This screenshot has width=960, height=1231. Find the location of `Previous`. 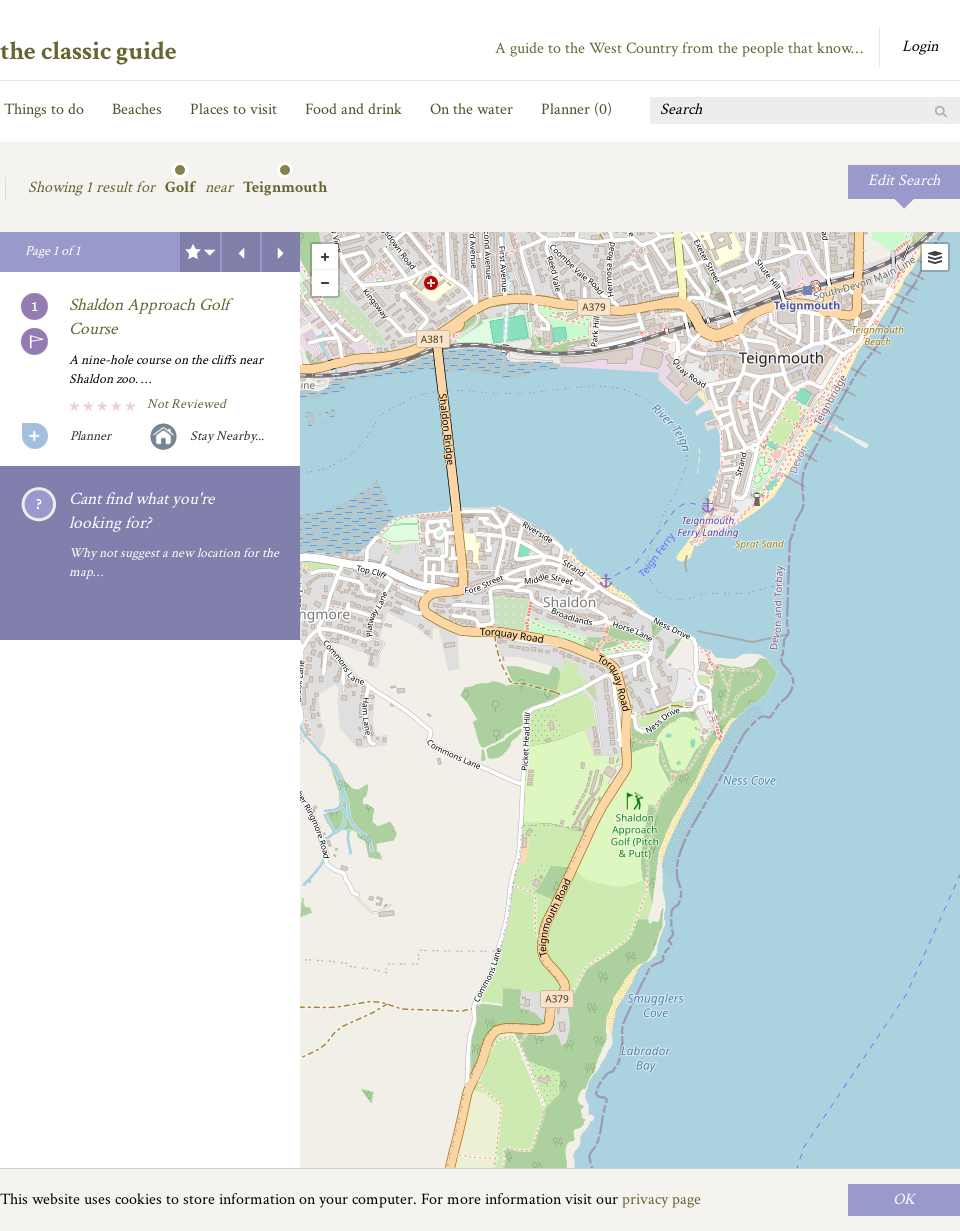

Previous is located at coordinates (241, 252).